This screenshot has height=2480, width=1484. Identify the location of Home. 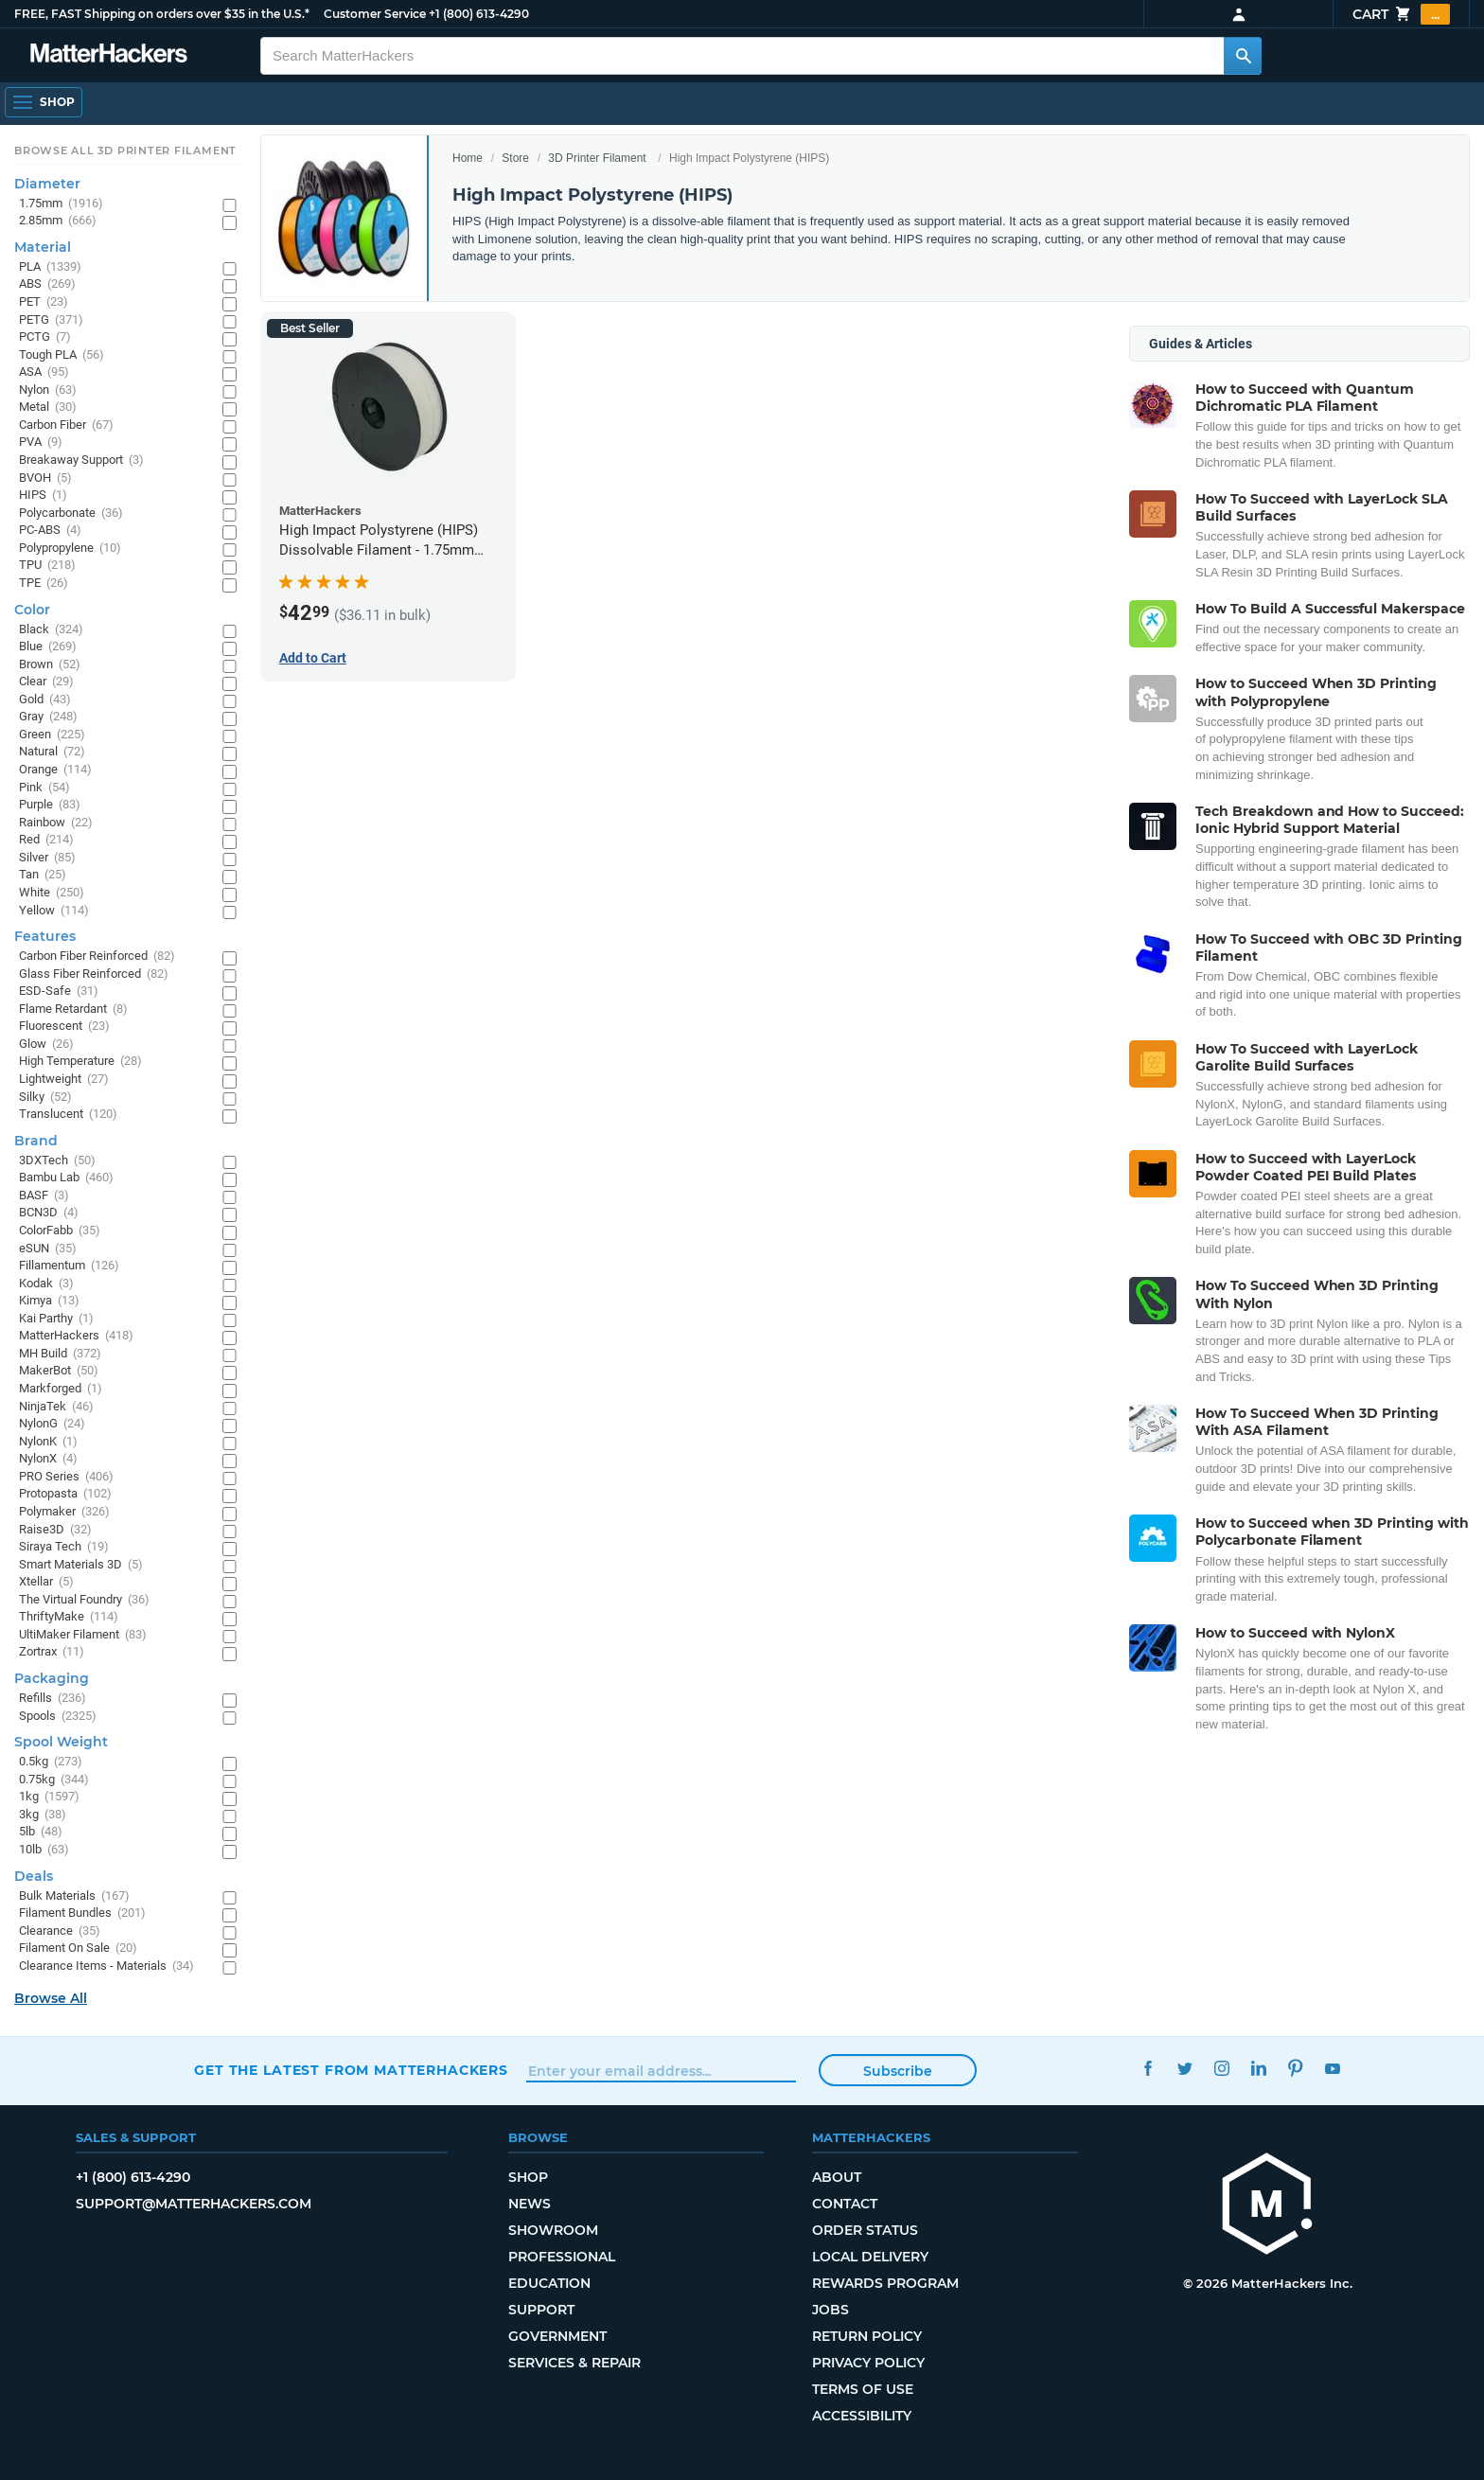
(467, 158).